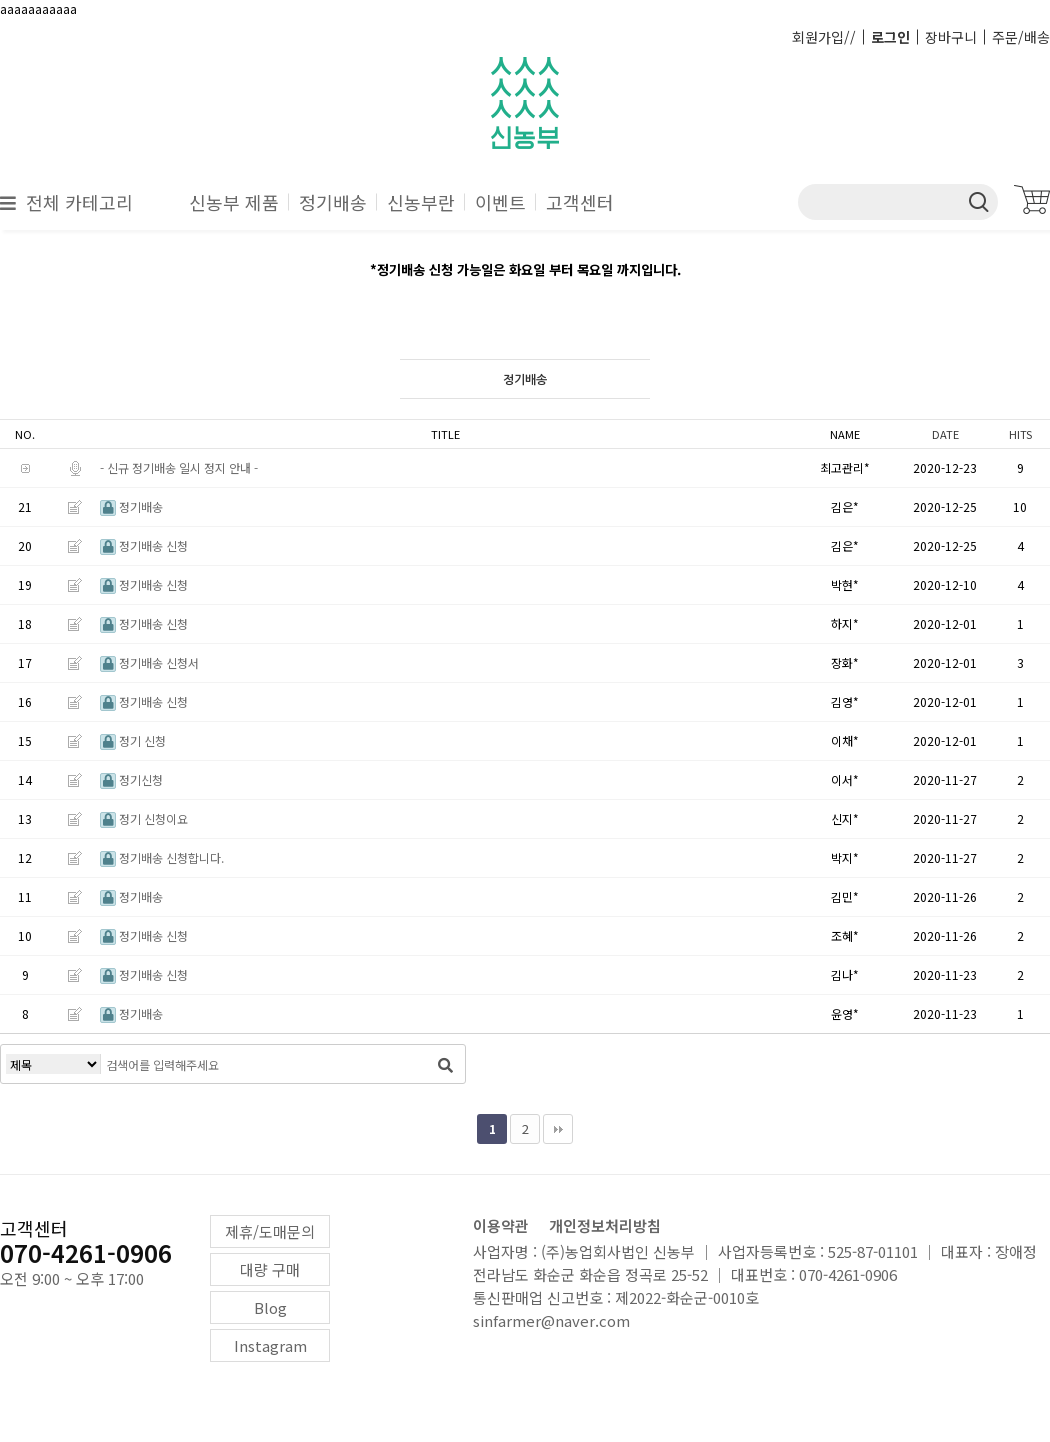  What do you see at coordinates (421, 202) in the screenshot?
I see `신농부란` at bounding box center [421, 202].